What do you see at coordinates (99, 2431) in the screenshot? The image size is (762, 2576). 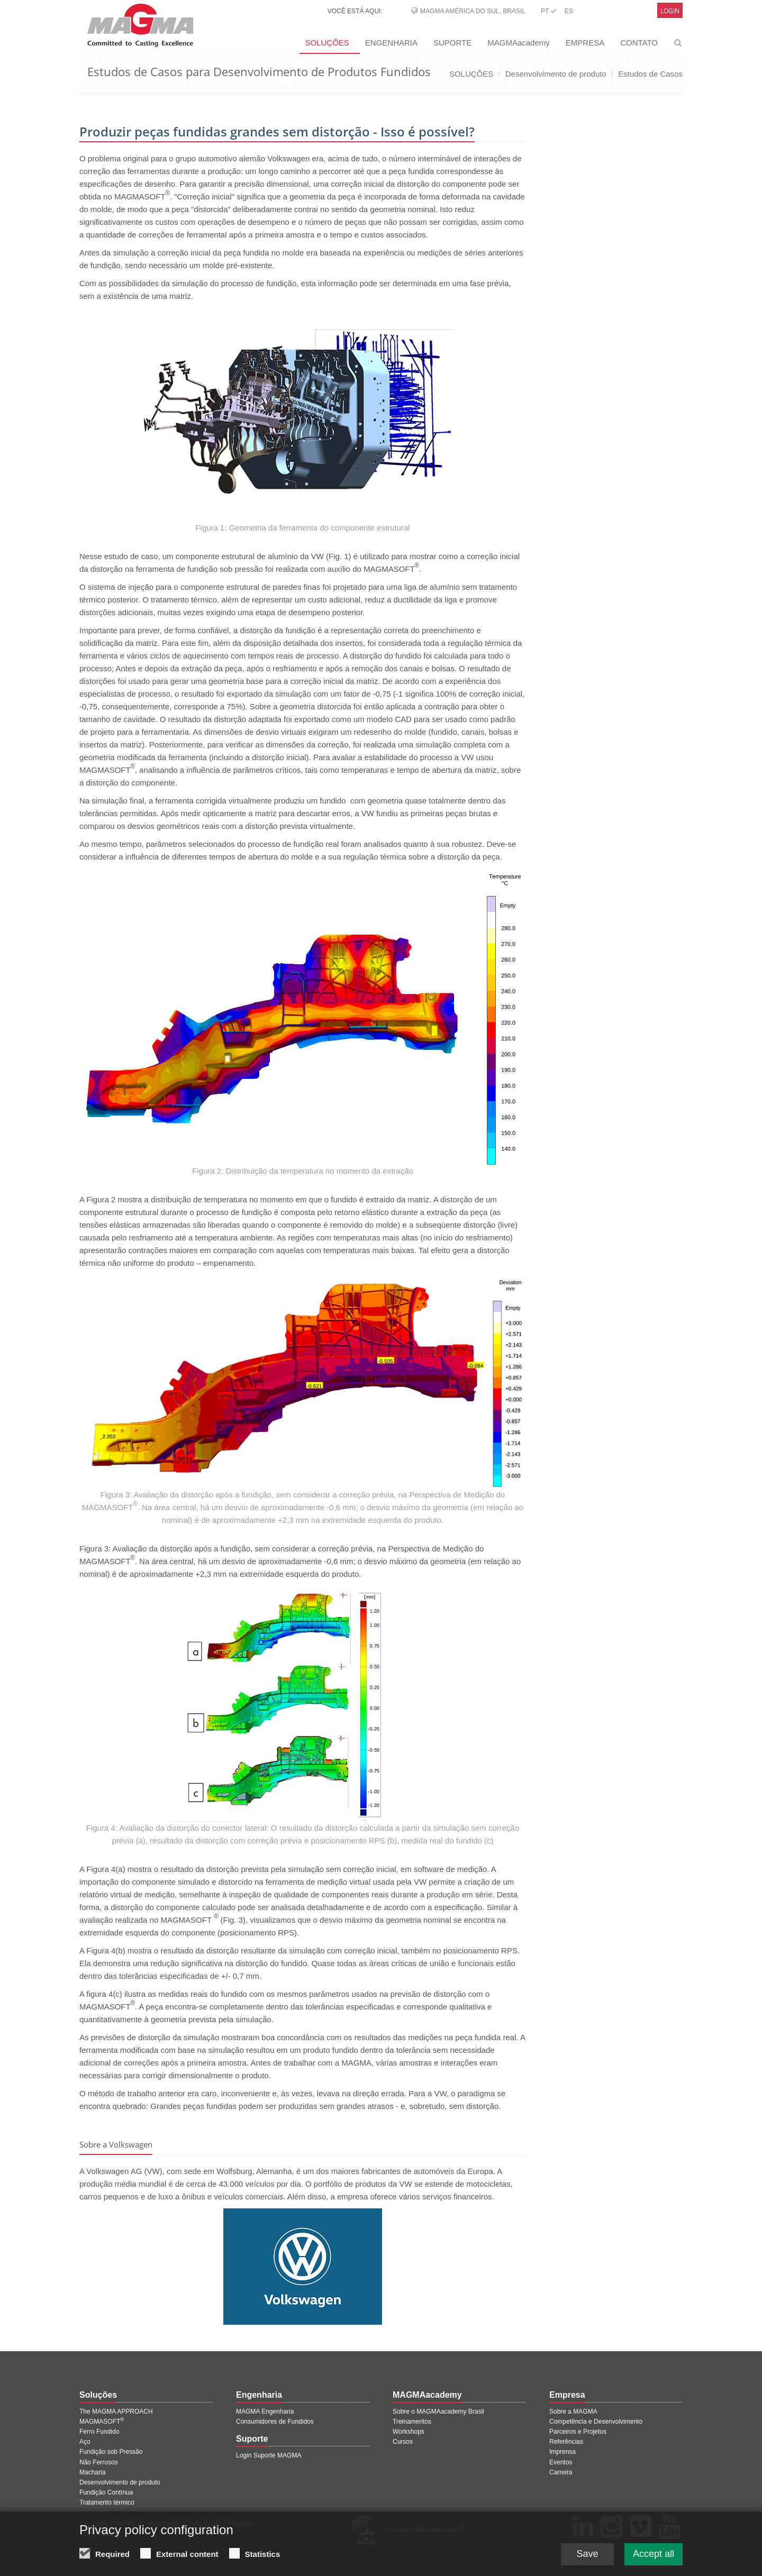 I see `Ferro Fundido` at bounding box center [99, 2431].